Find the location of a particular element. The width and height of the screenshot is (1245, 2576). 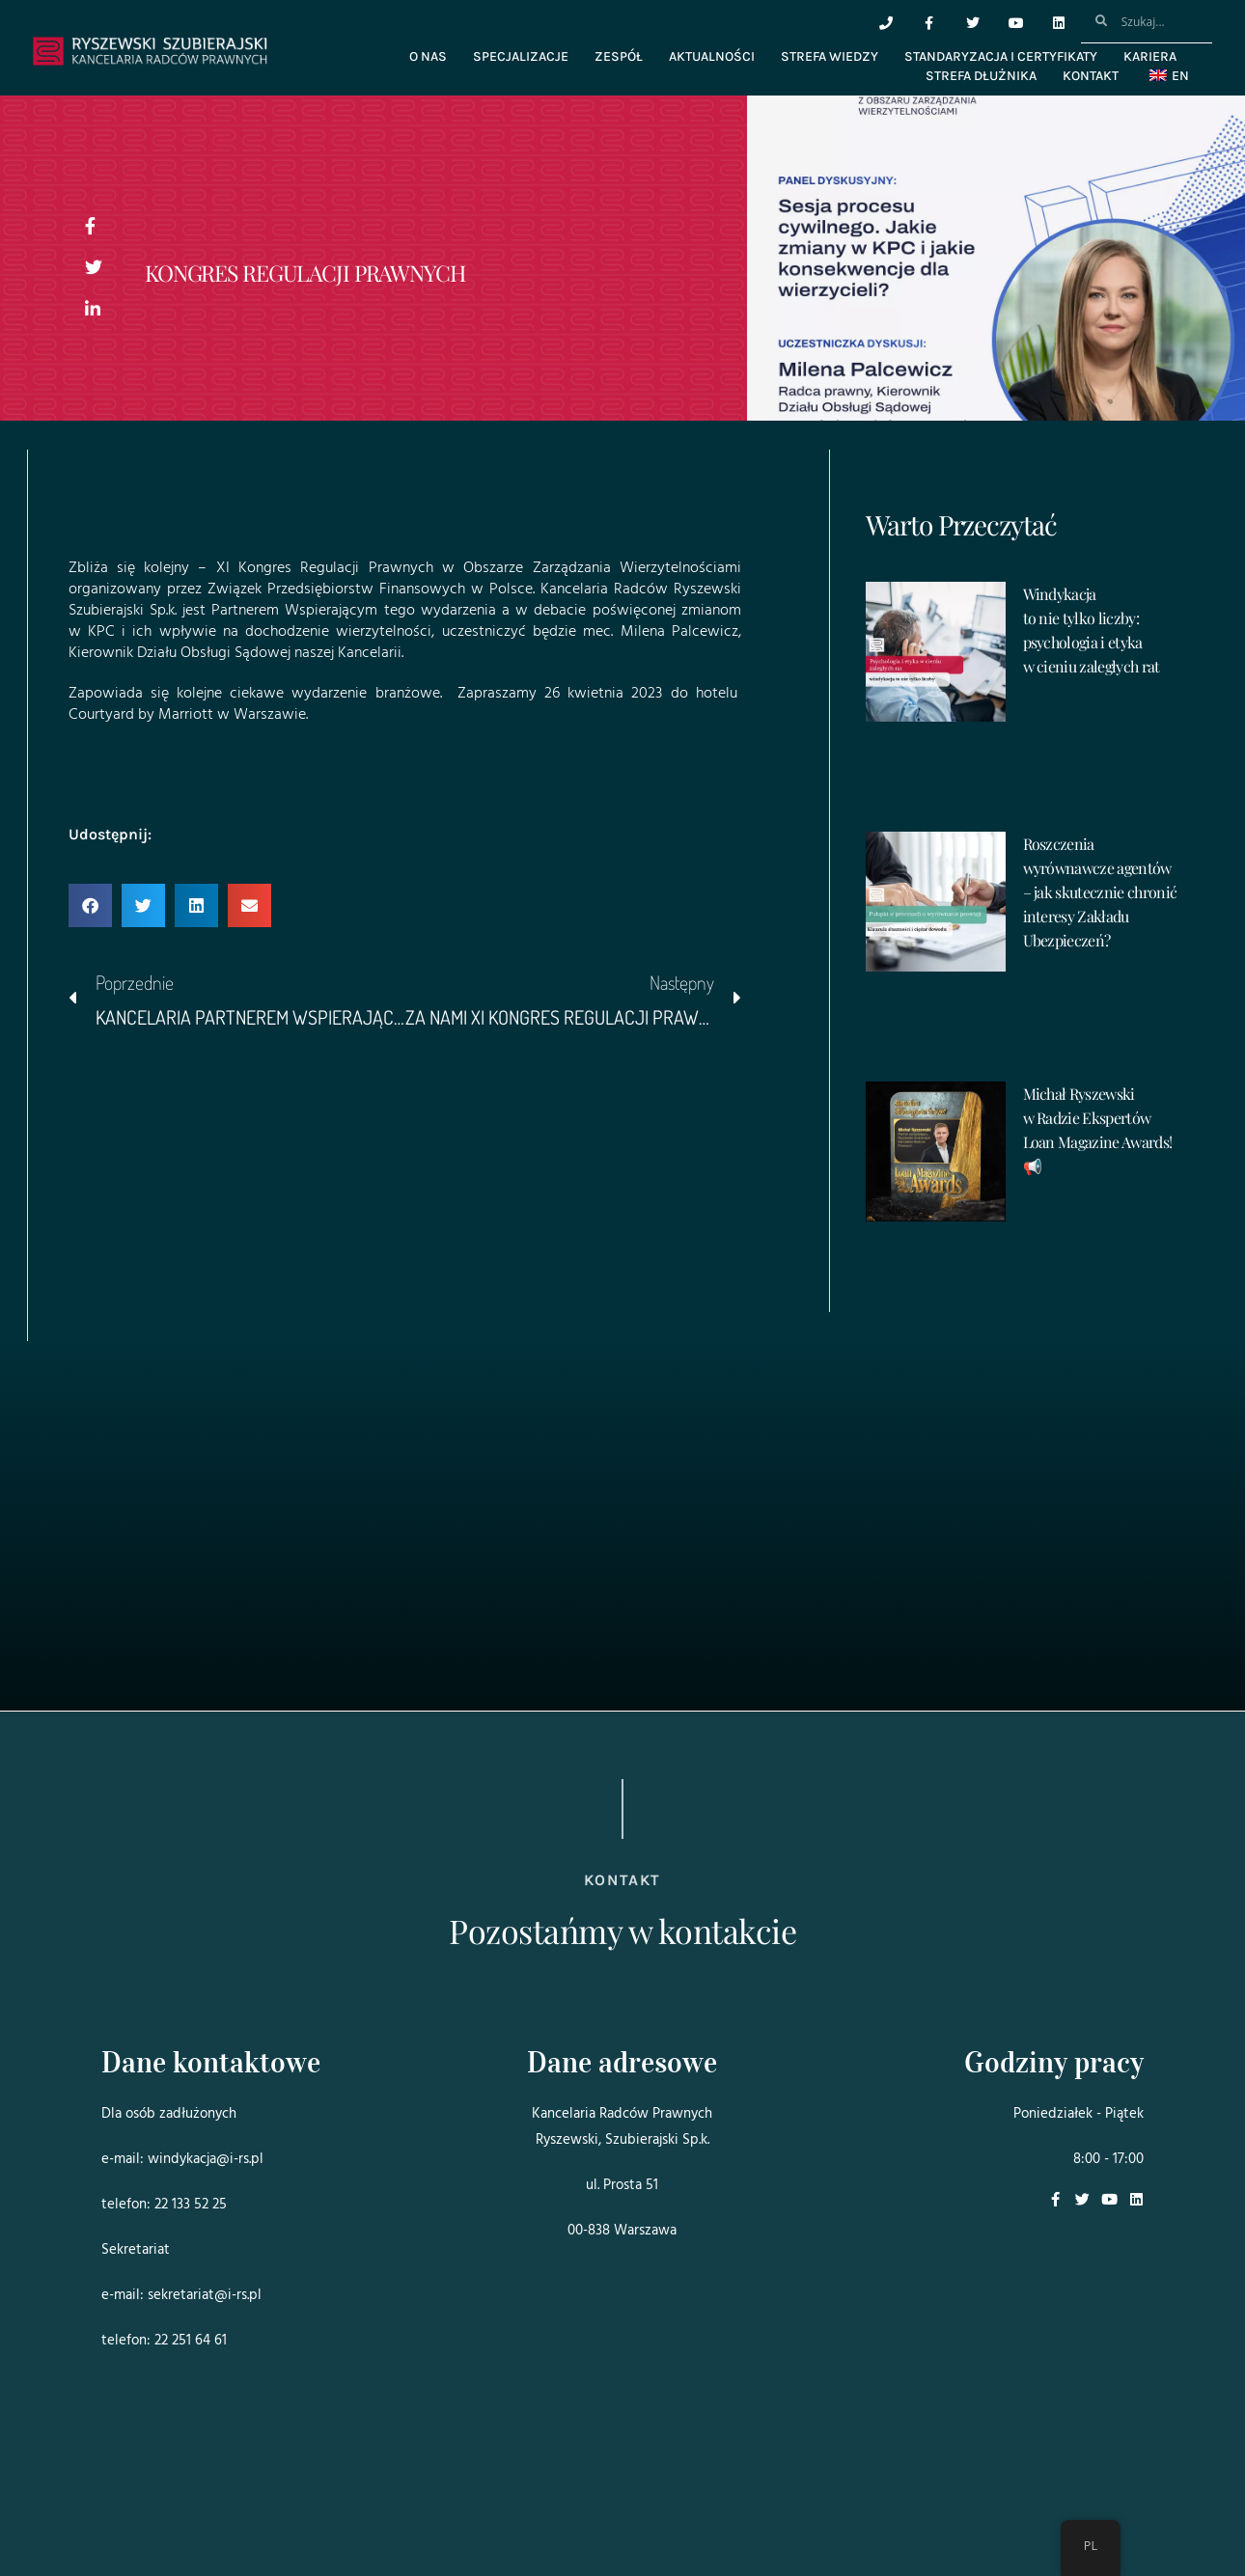

Aktualności is located at coordinates (712, 56).